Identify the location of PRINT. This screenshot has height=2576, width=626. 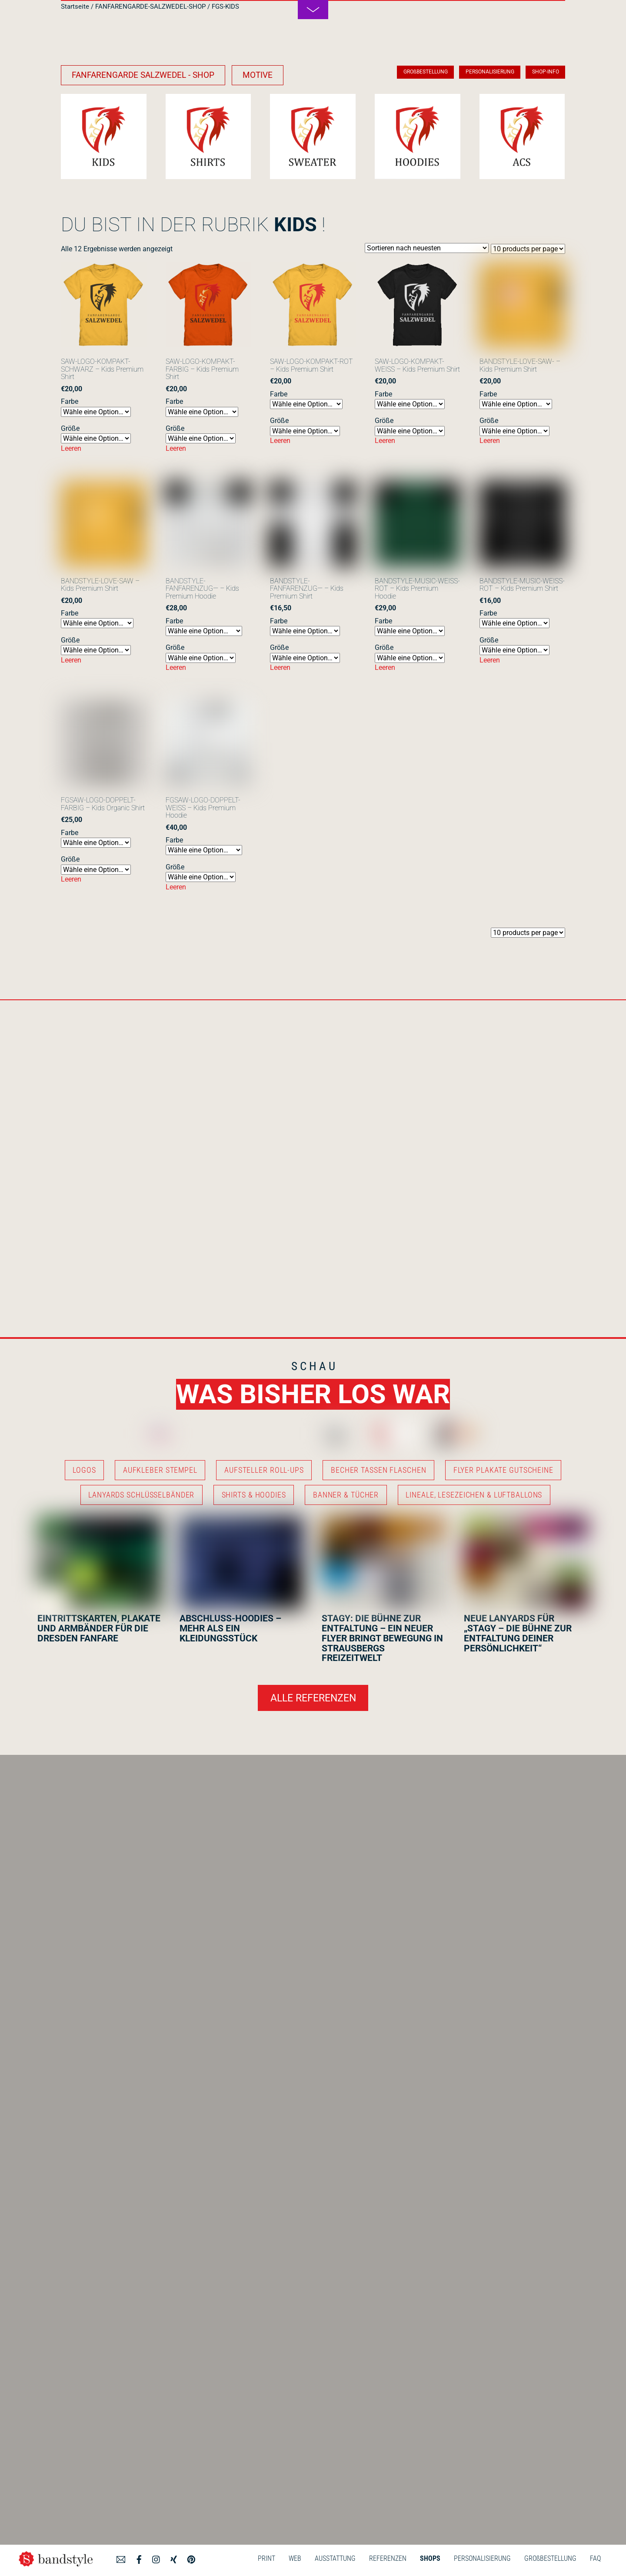
(266, 2558).